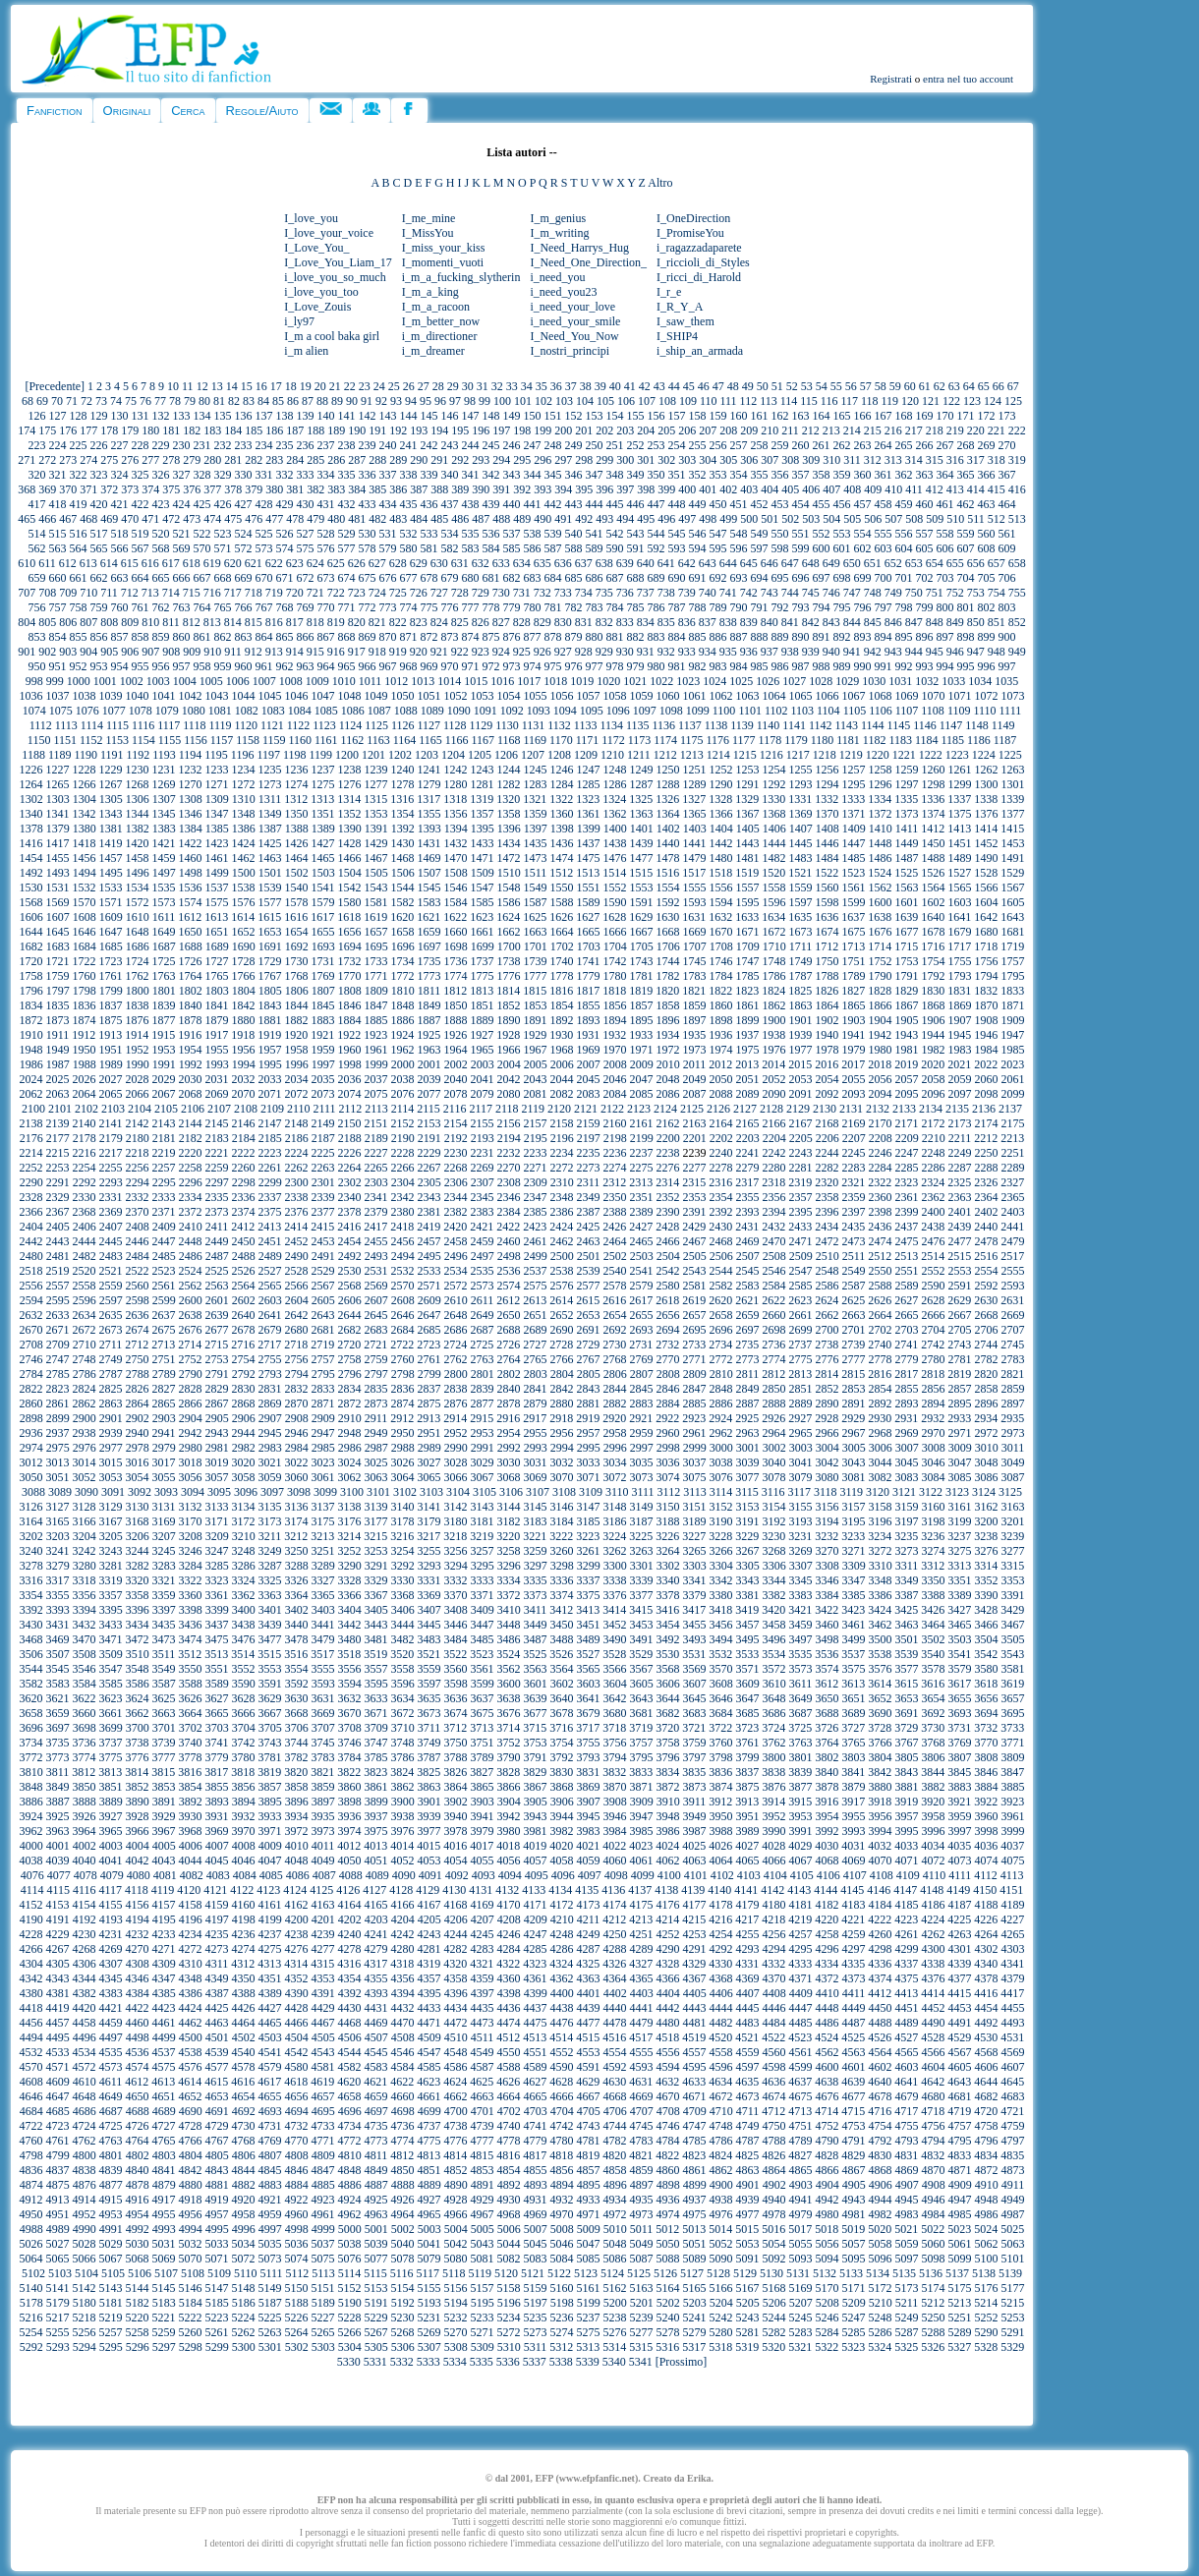 The width and height of the screenshot is (1199, 2576). What do you see at coordinates (774, 1757) in the screenshot?
I see `3800` at bounding box center [774, 1757].